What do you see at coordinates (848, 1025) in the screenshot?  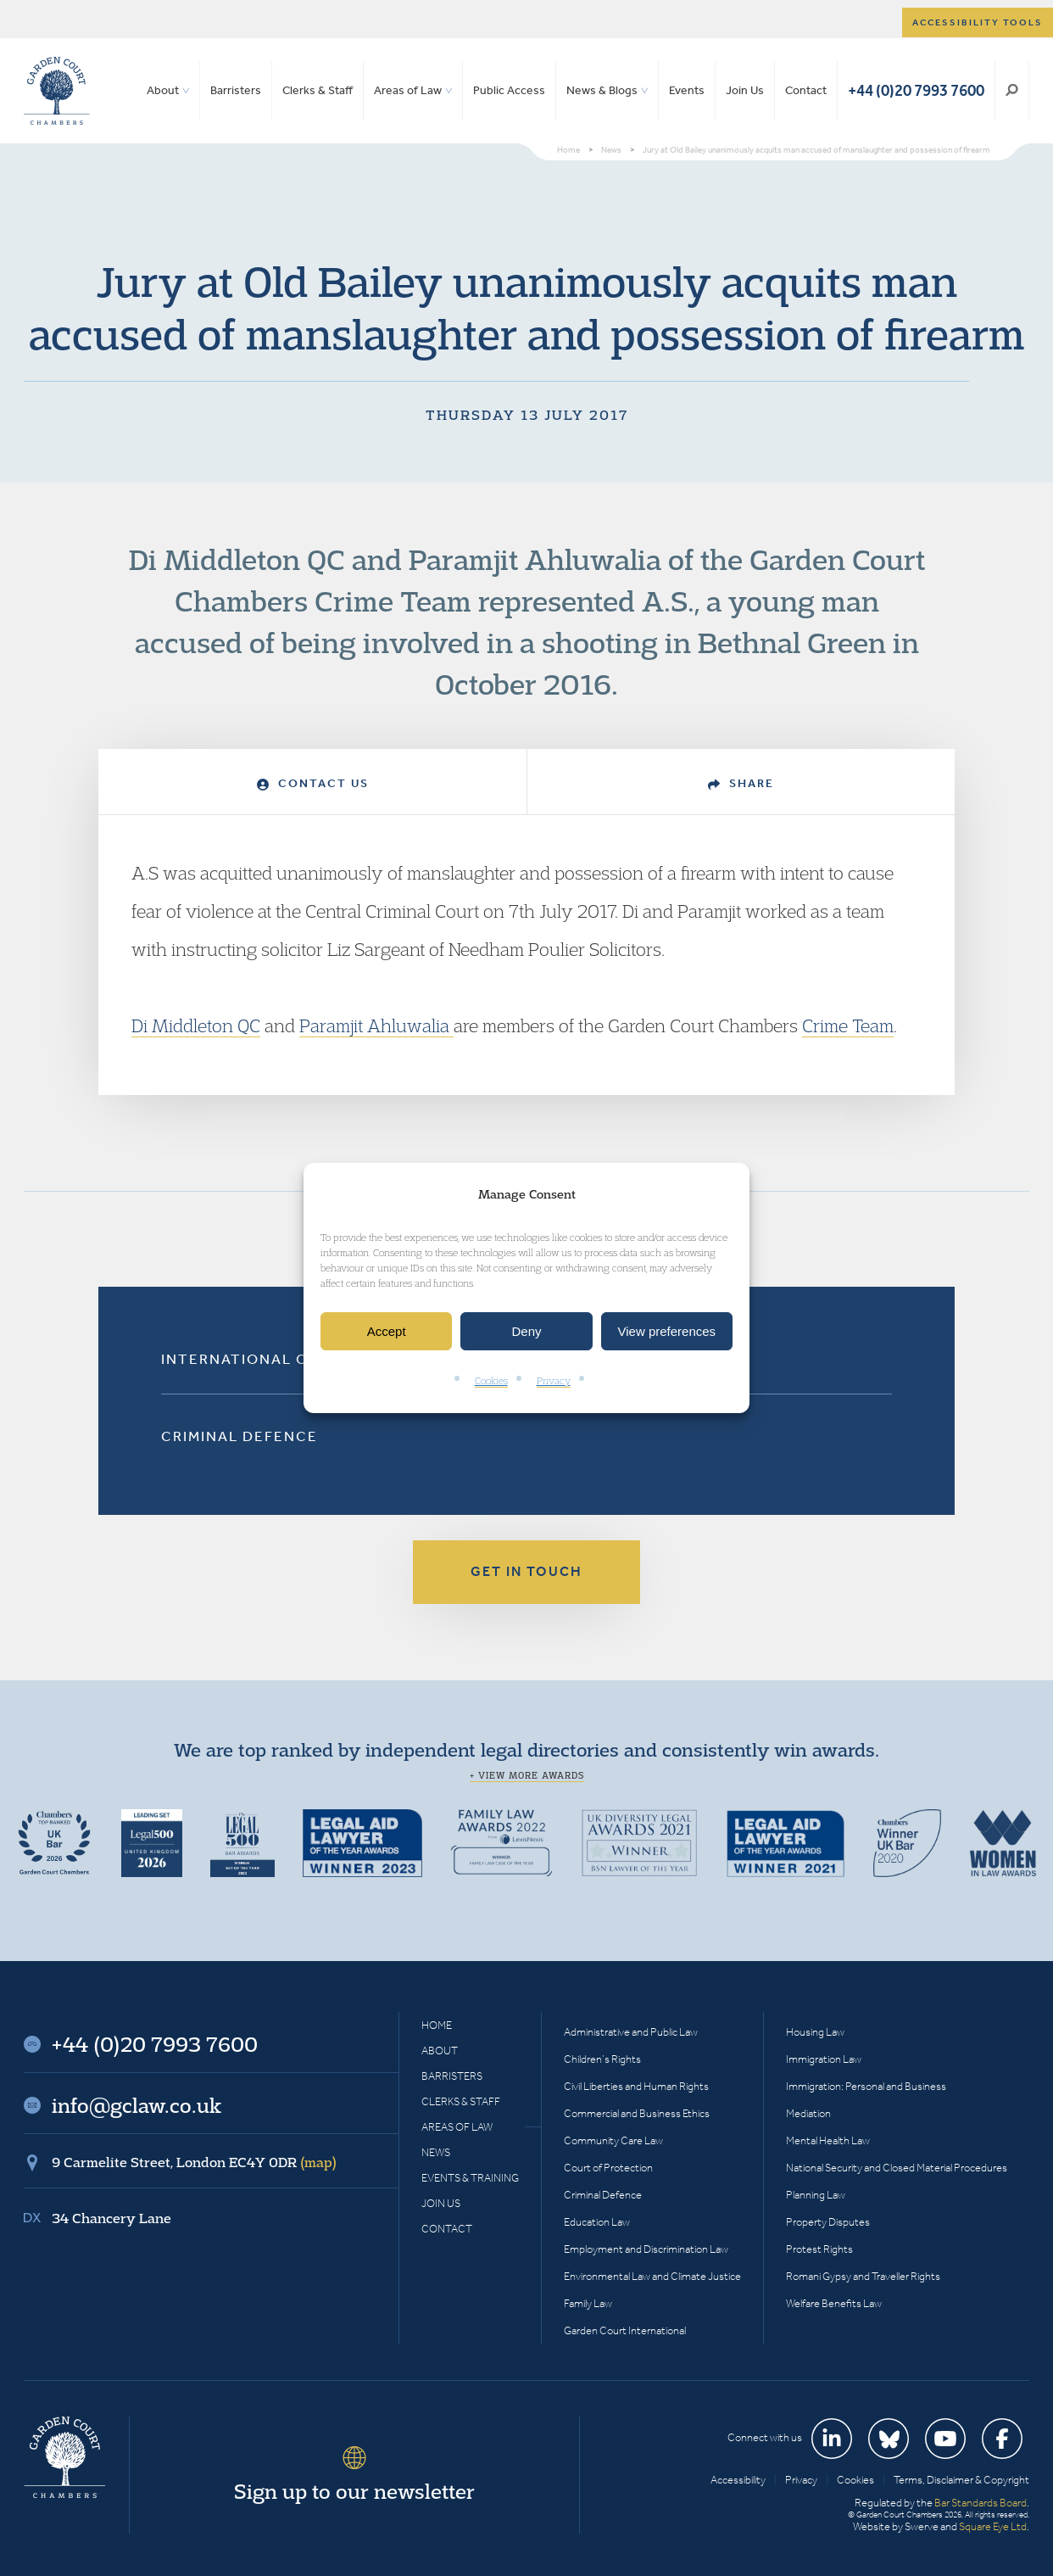 I see `Crime Team` at bounding box center [848, 1025].